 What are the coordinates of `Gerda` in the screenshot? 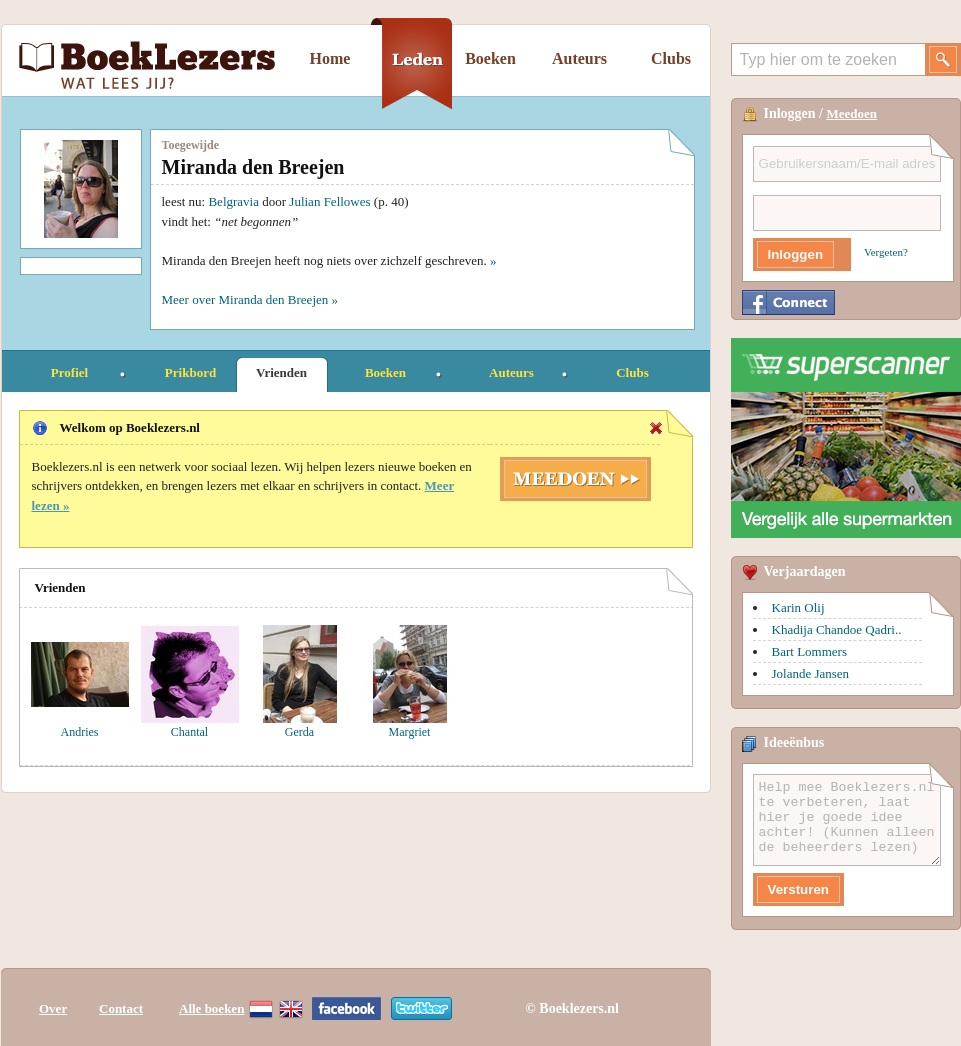 It's located at (299, 732).